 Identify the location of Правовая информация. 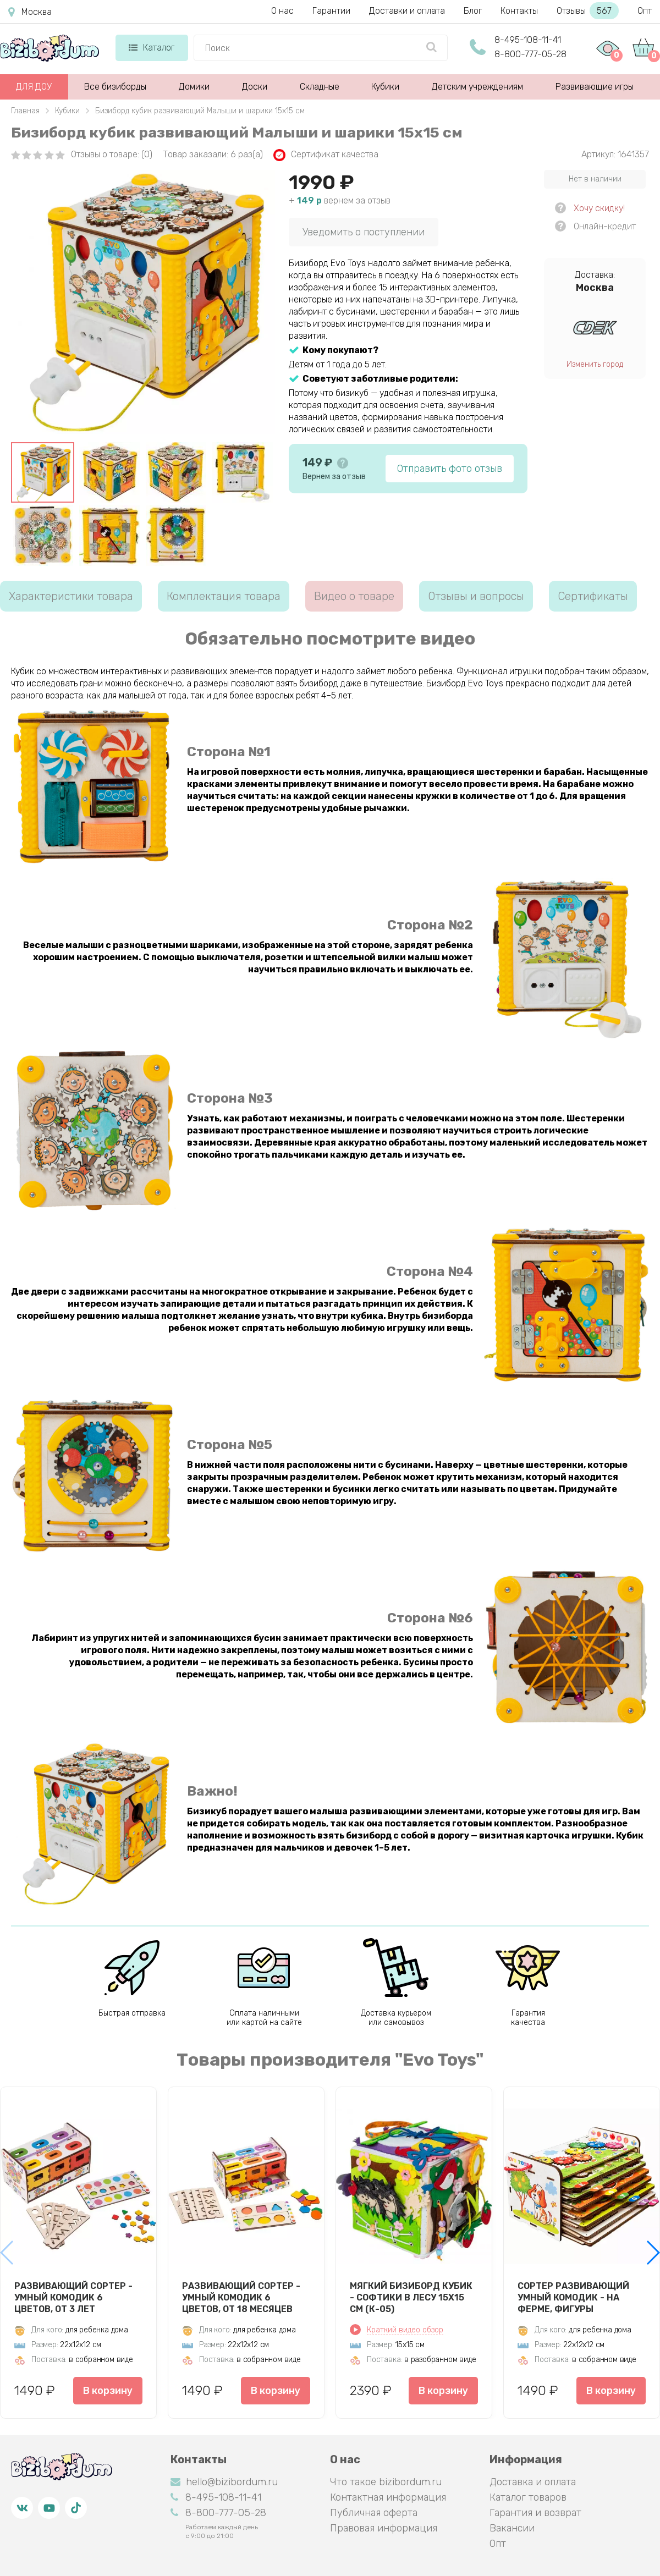
(383, 2528).